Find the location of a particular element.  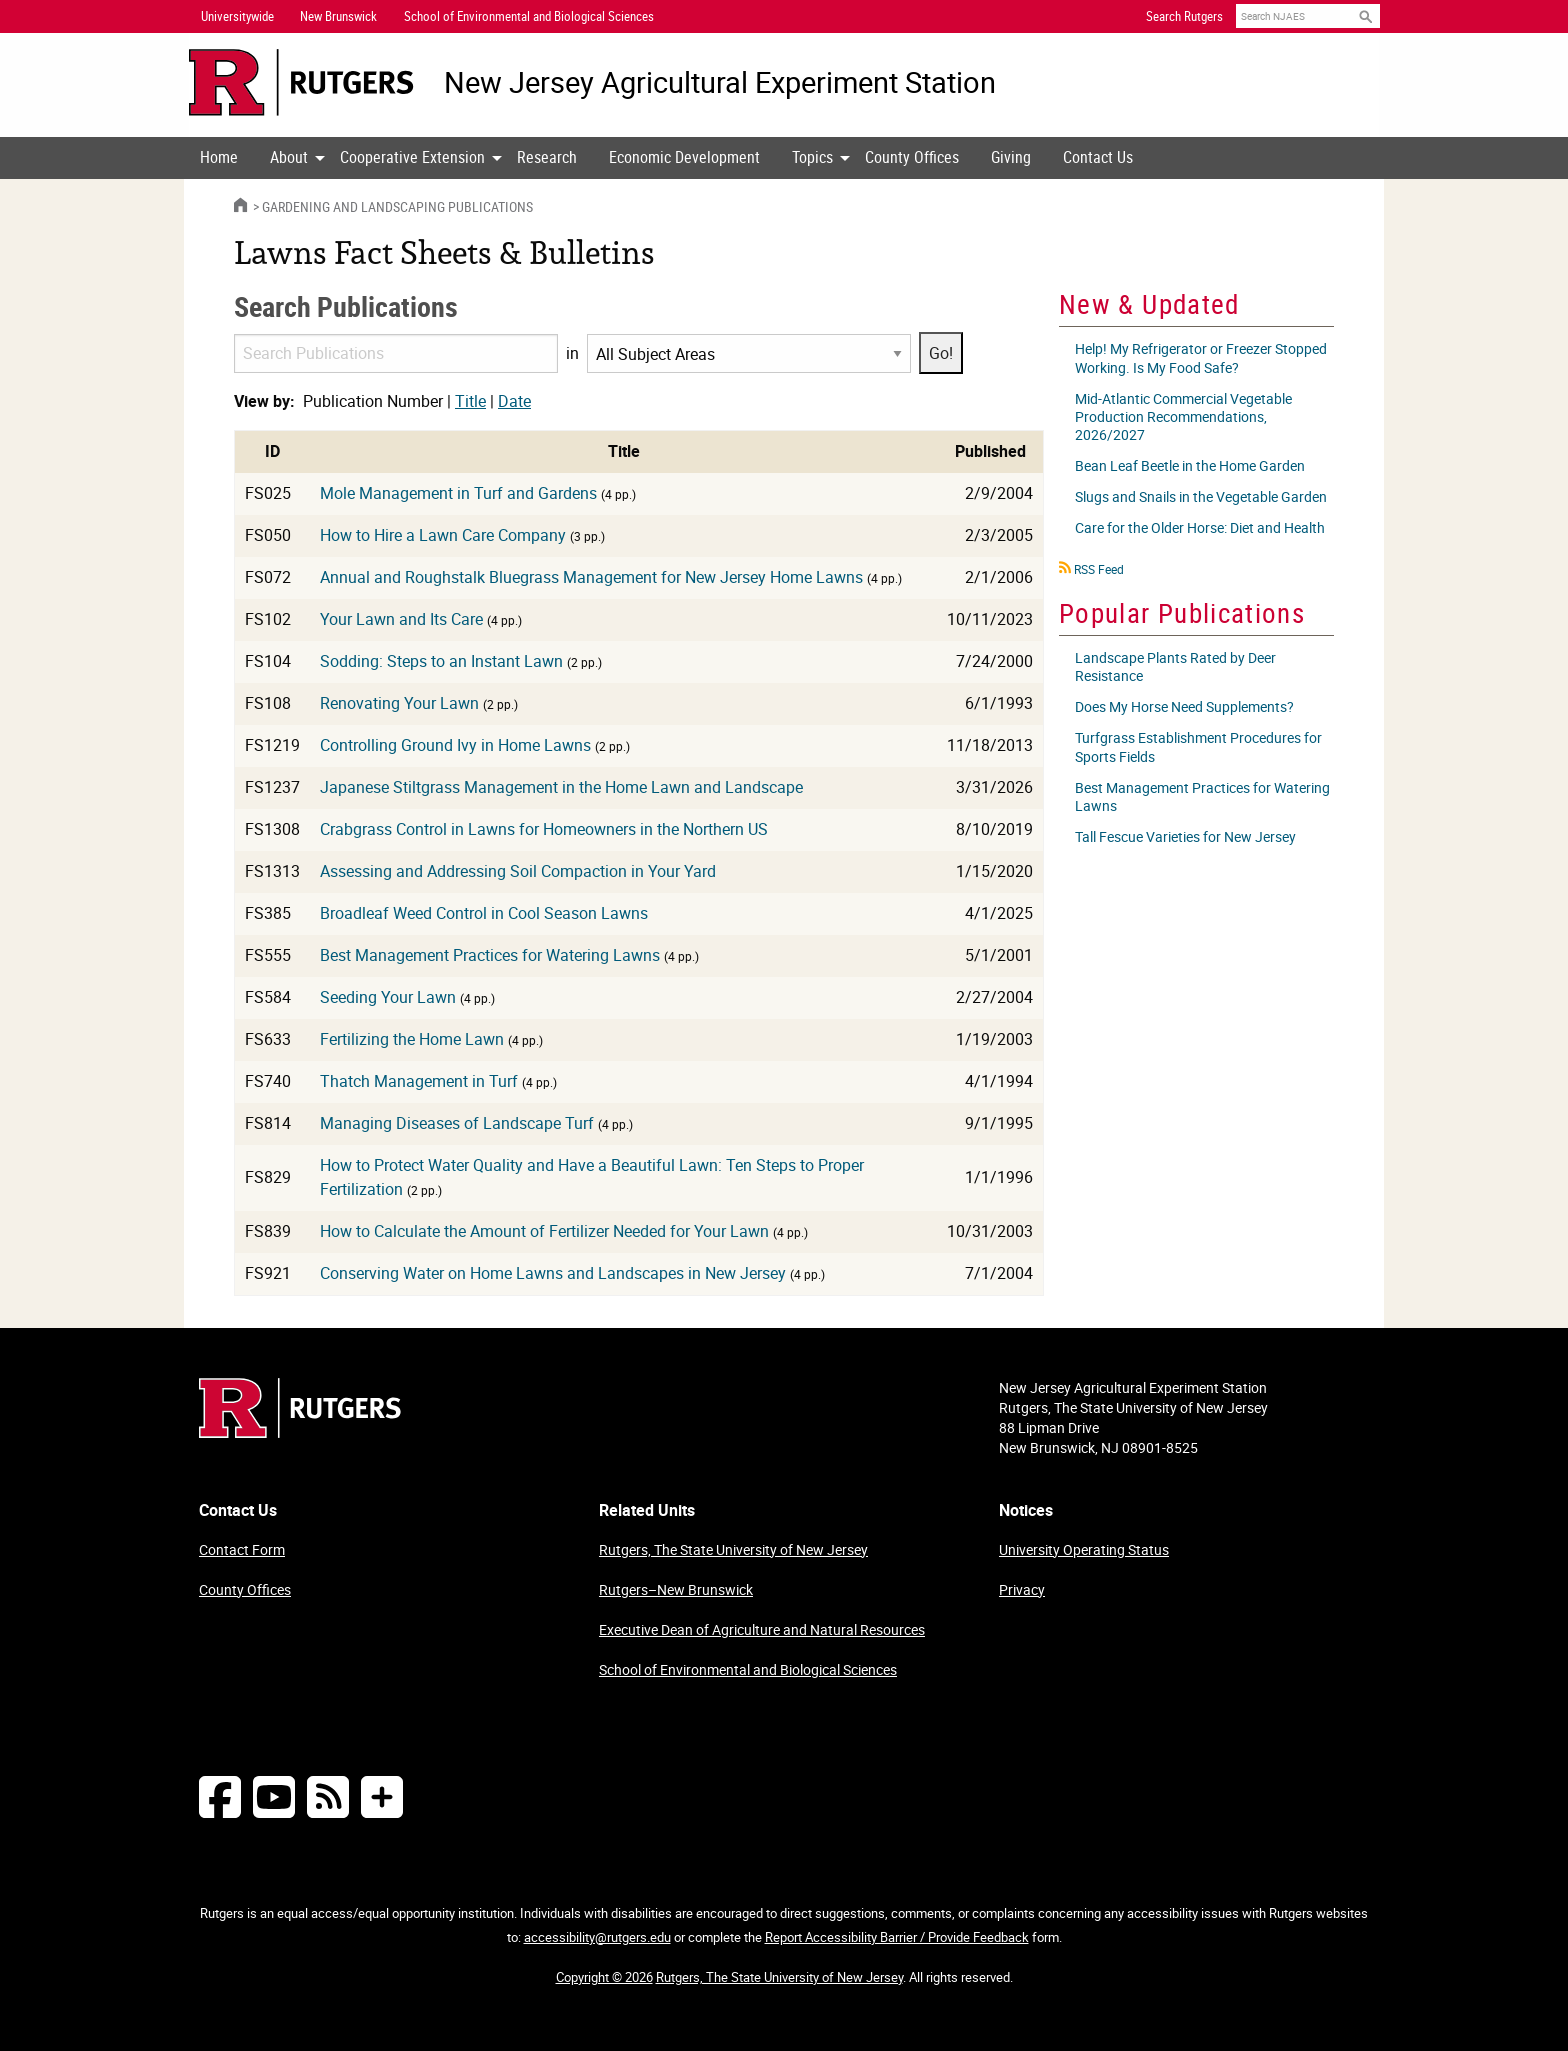

School of Environmental and Biological Sciences is located at coordinates (748, 1669).